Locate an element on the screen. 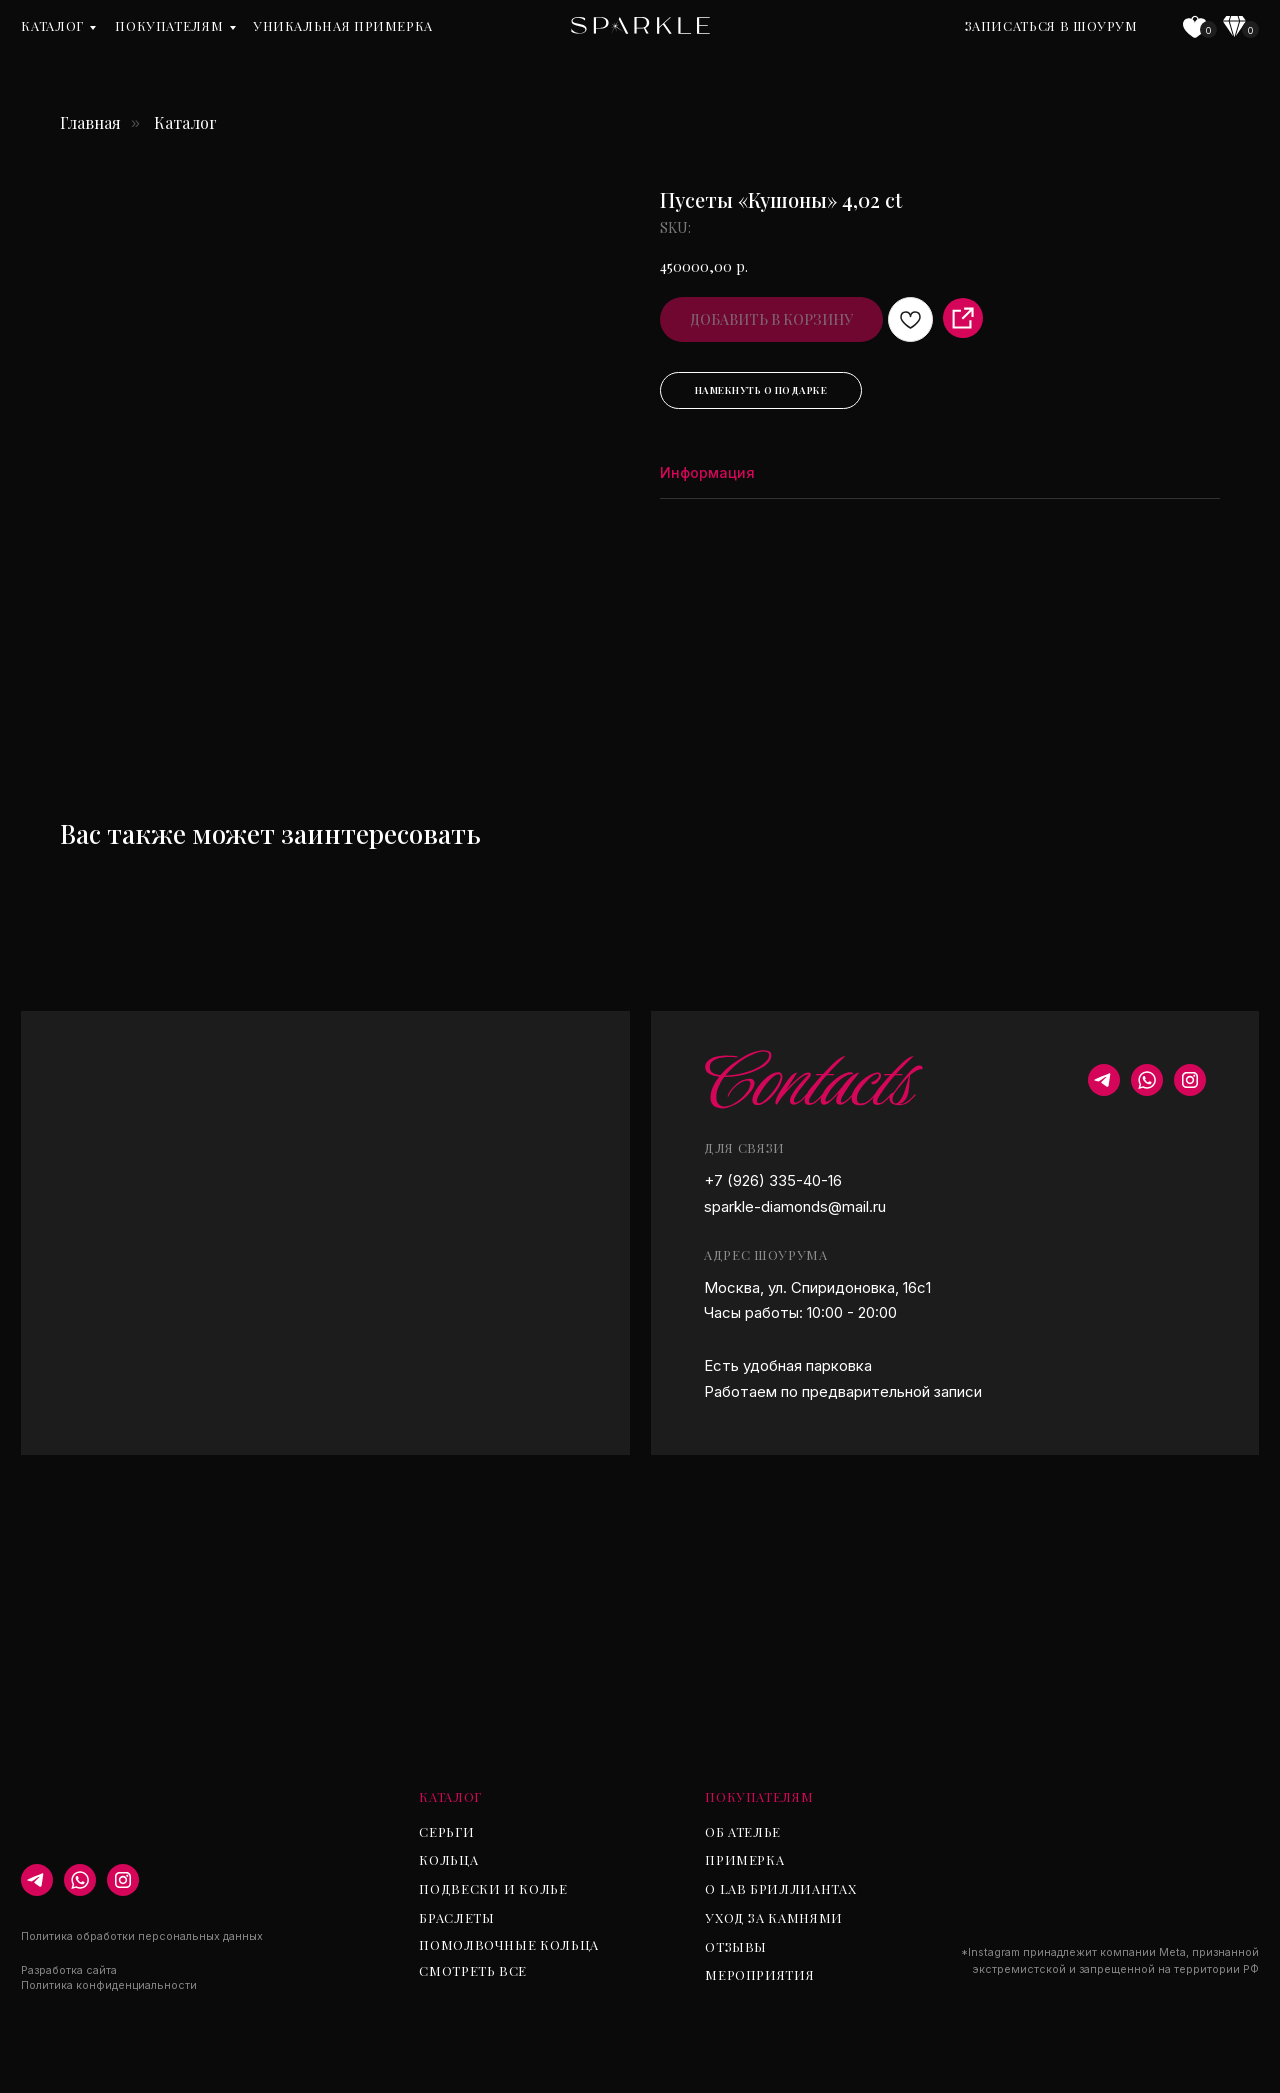 The image size is (1280, 2093). Главная is located at coordinates (90, 122).